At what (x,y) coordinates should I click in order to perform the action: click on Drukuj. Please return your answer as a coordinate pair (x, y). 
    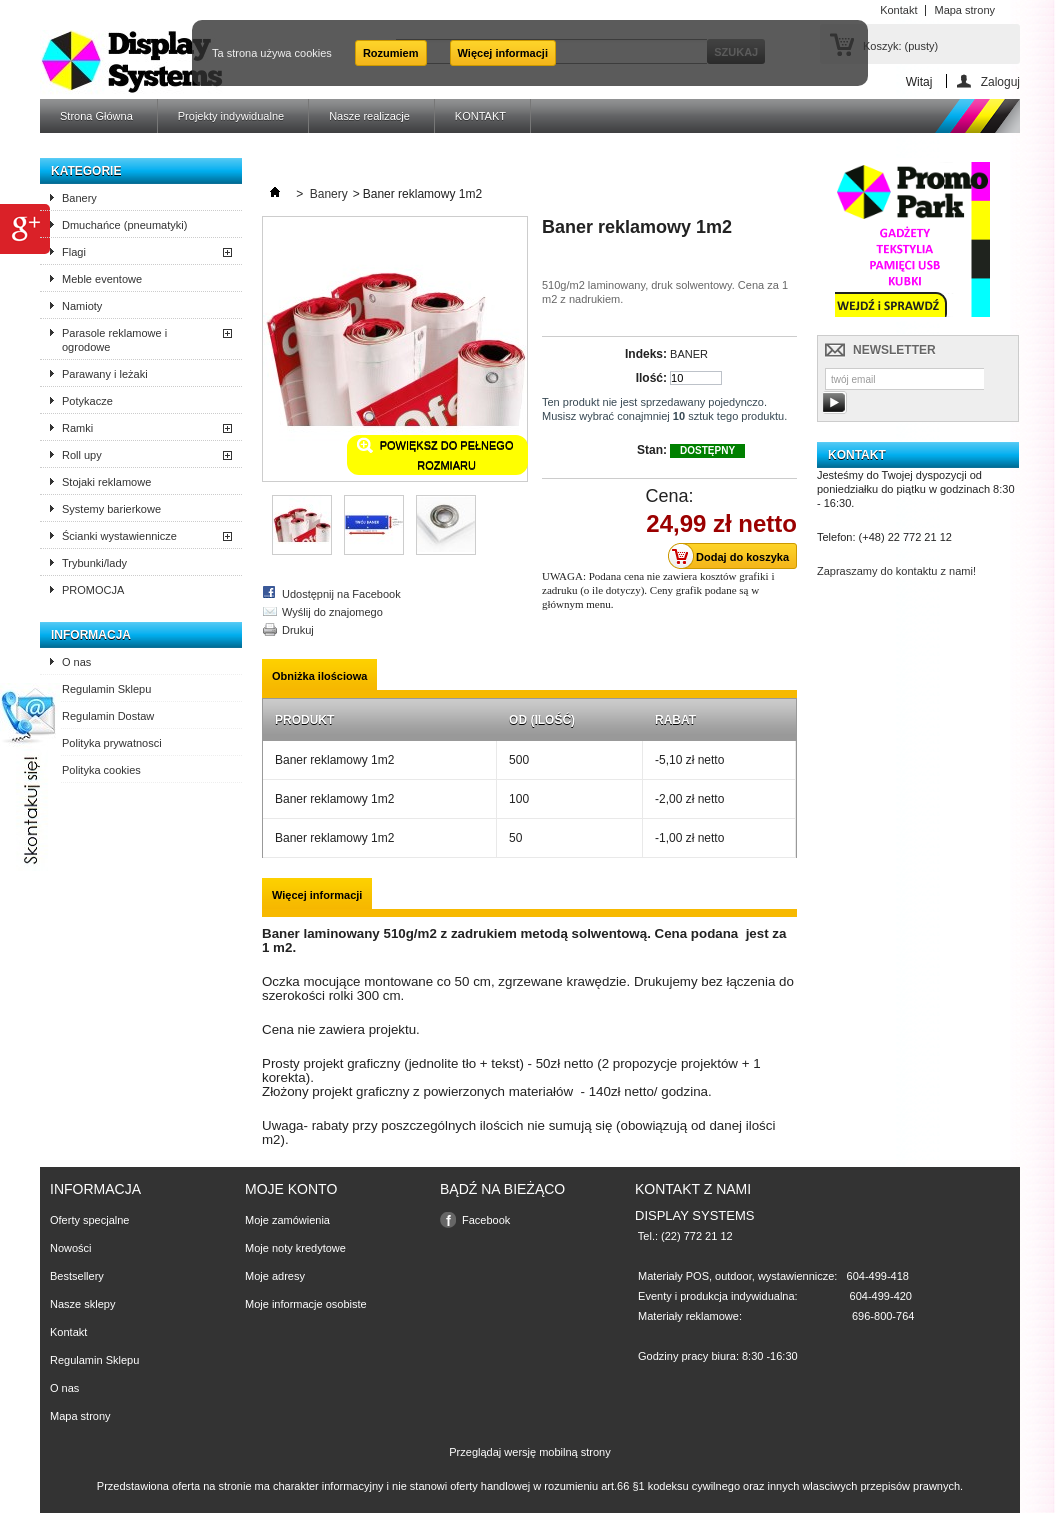
    Looking at the image, I should click on (298, 630).